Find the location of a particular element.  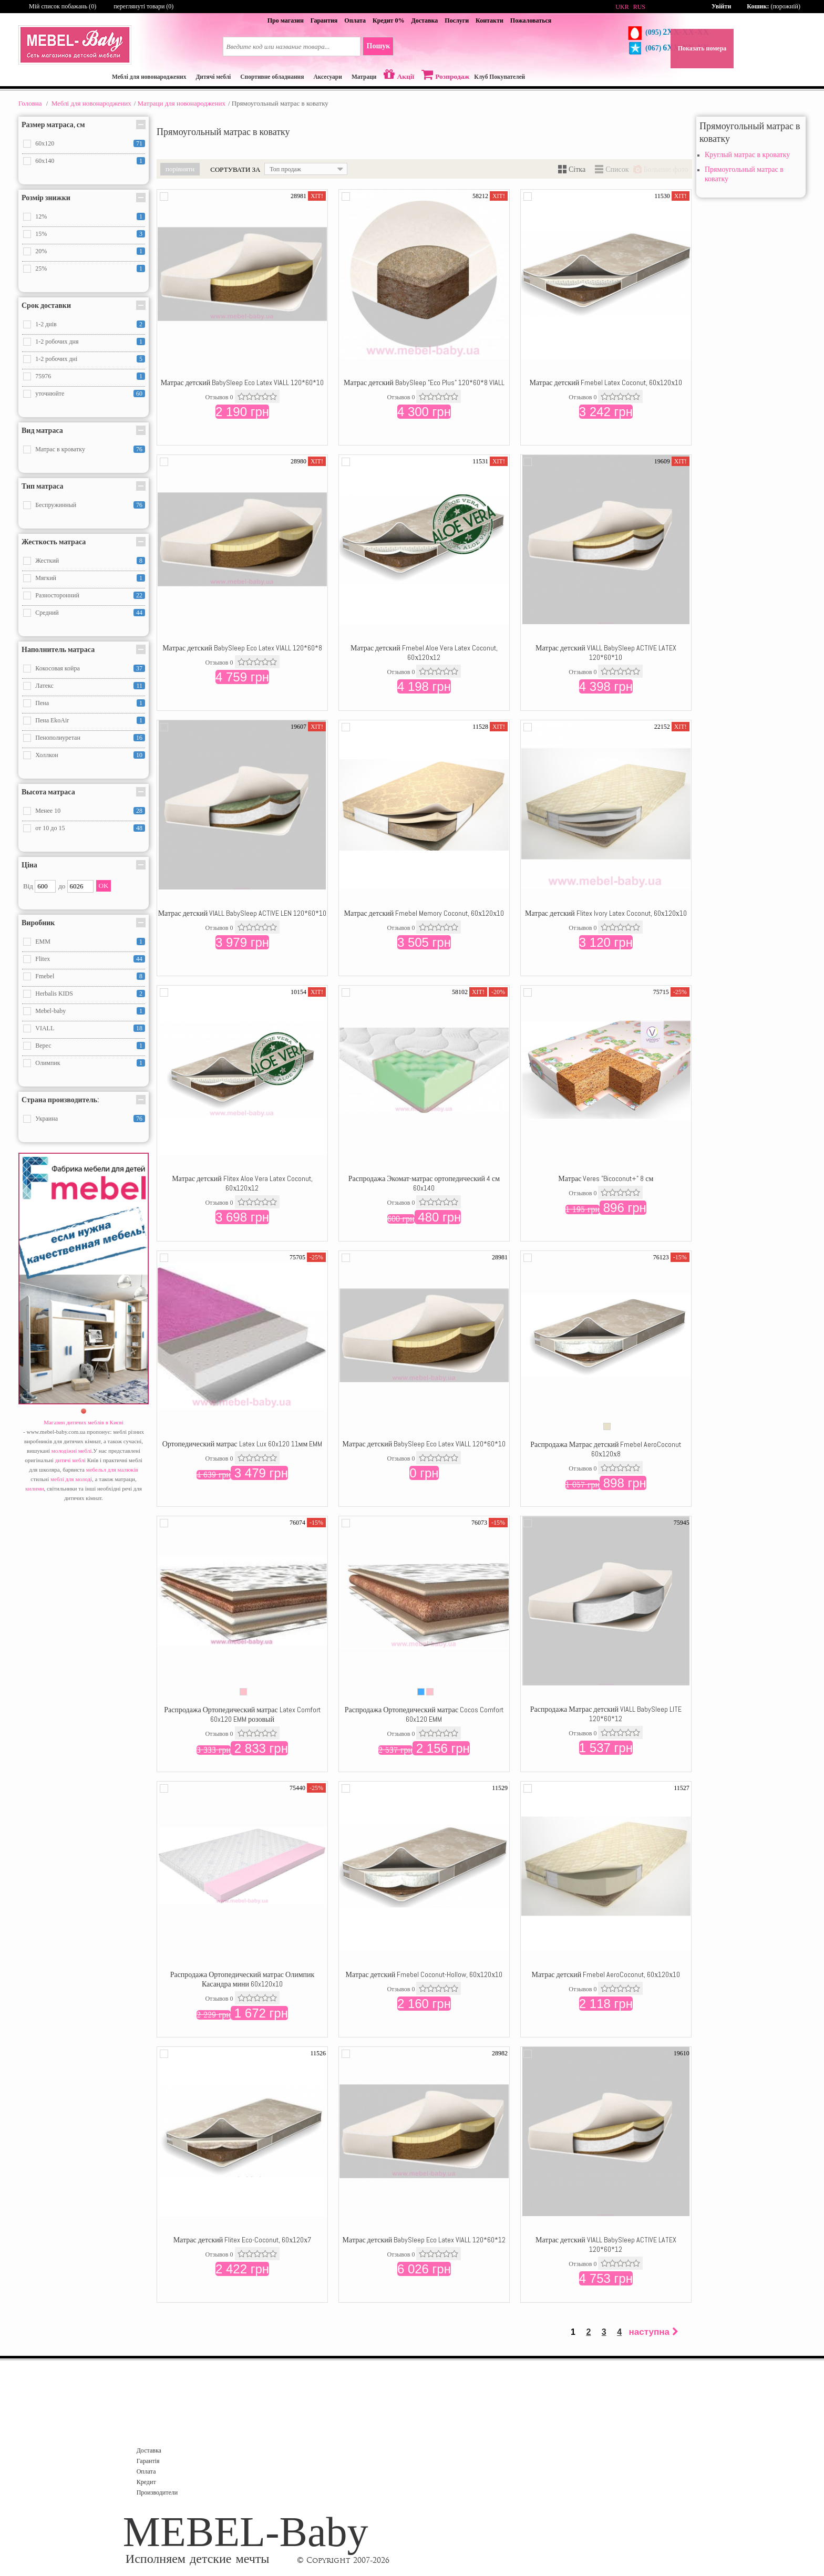

Распродажа Матрас детский VIALL BabySleep LITE 120*60*12 is located at coordinates (606, 1713).